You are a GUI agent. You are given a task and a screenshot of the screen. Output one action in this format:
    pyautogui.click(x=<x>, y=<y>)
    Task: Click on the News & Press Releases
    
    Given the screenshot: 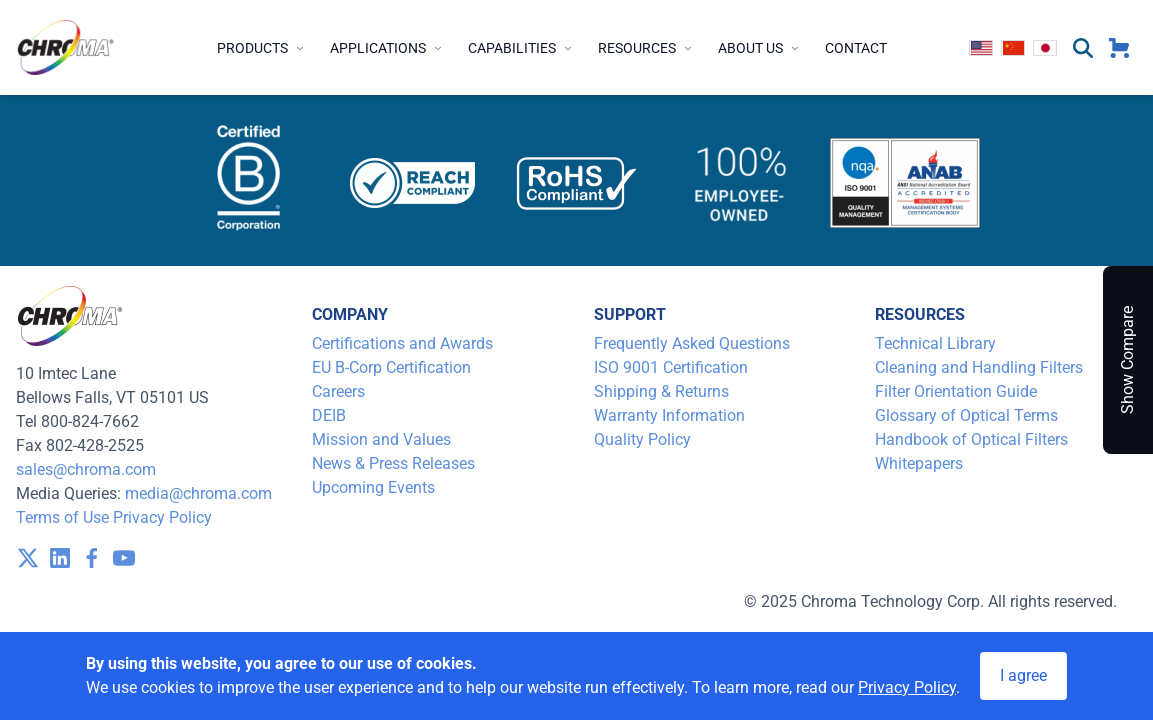 What is the action you would take?
    pyautogui.click(x=393, y=463)
    